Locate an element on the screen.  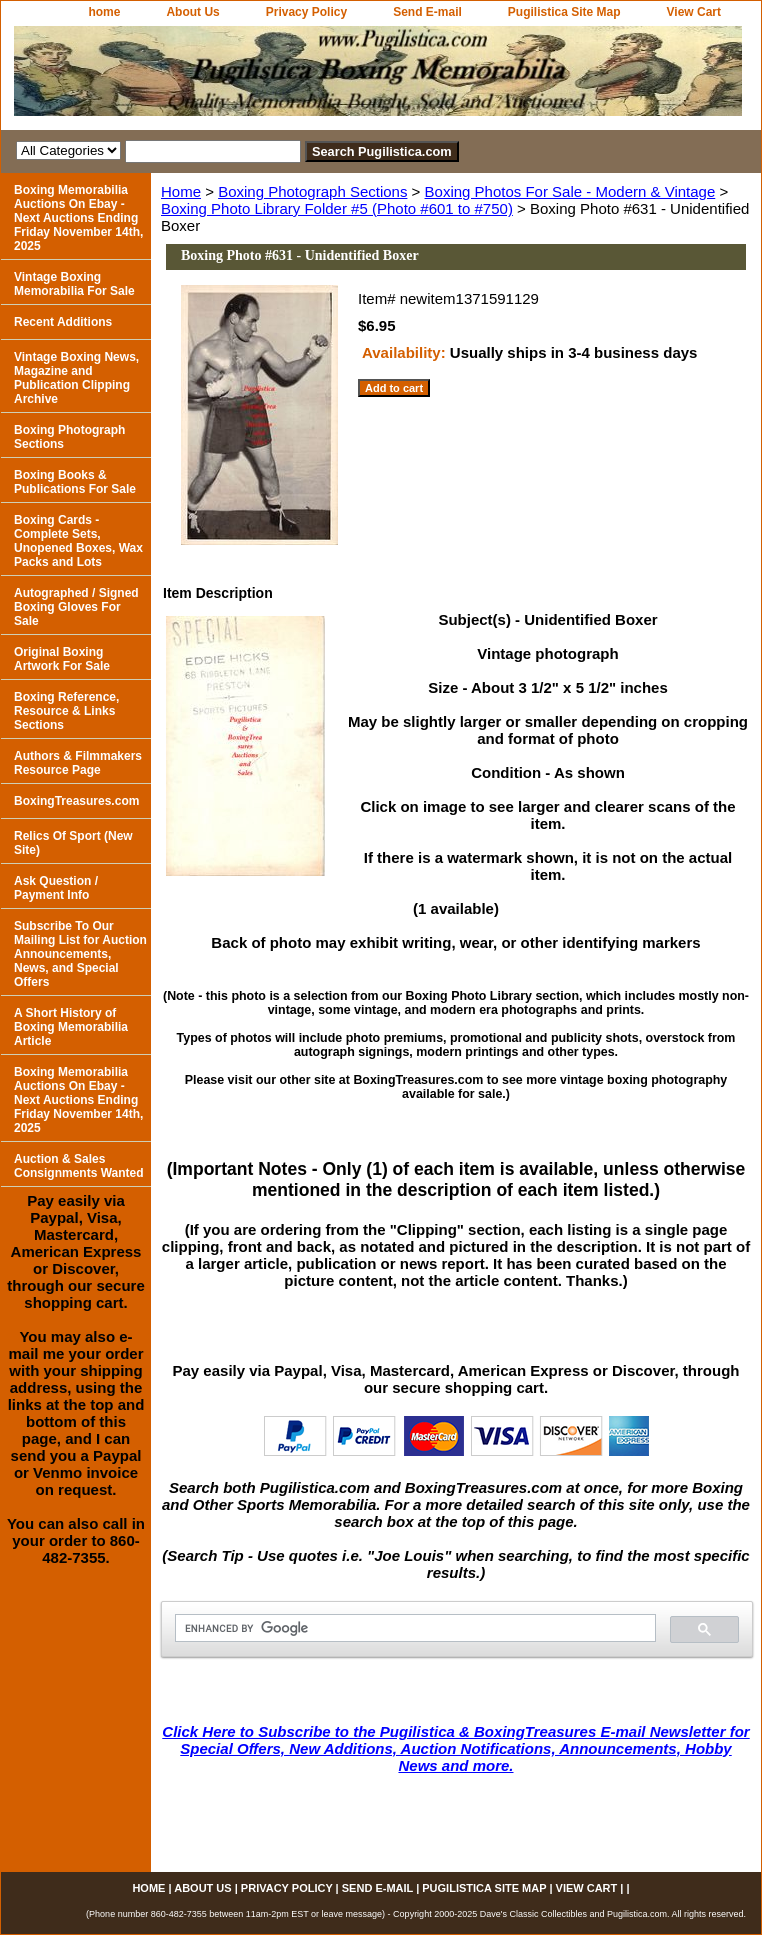
A Short History of Boxing Memorabilia Article is located at coordinates (71, 1027).